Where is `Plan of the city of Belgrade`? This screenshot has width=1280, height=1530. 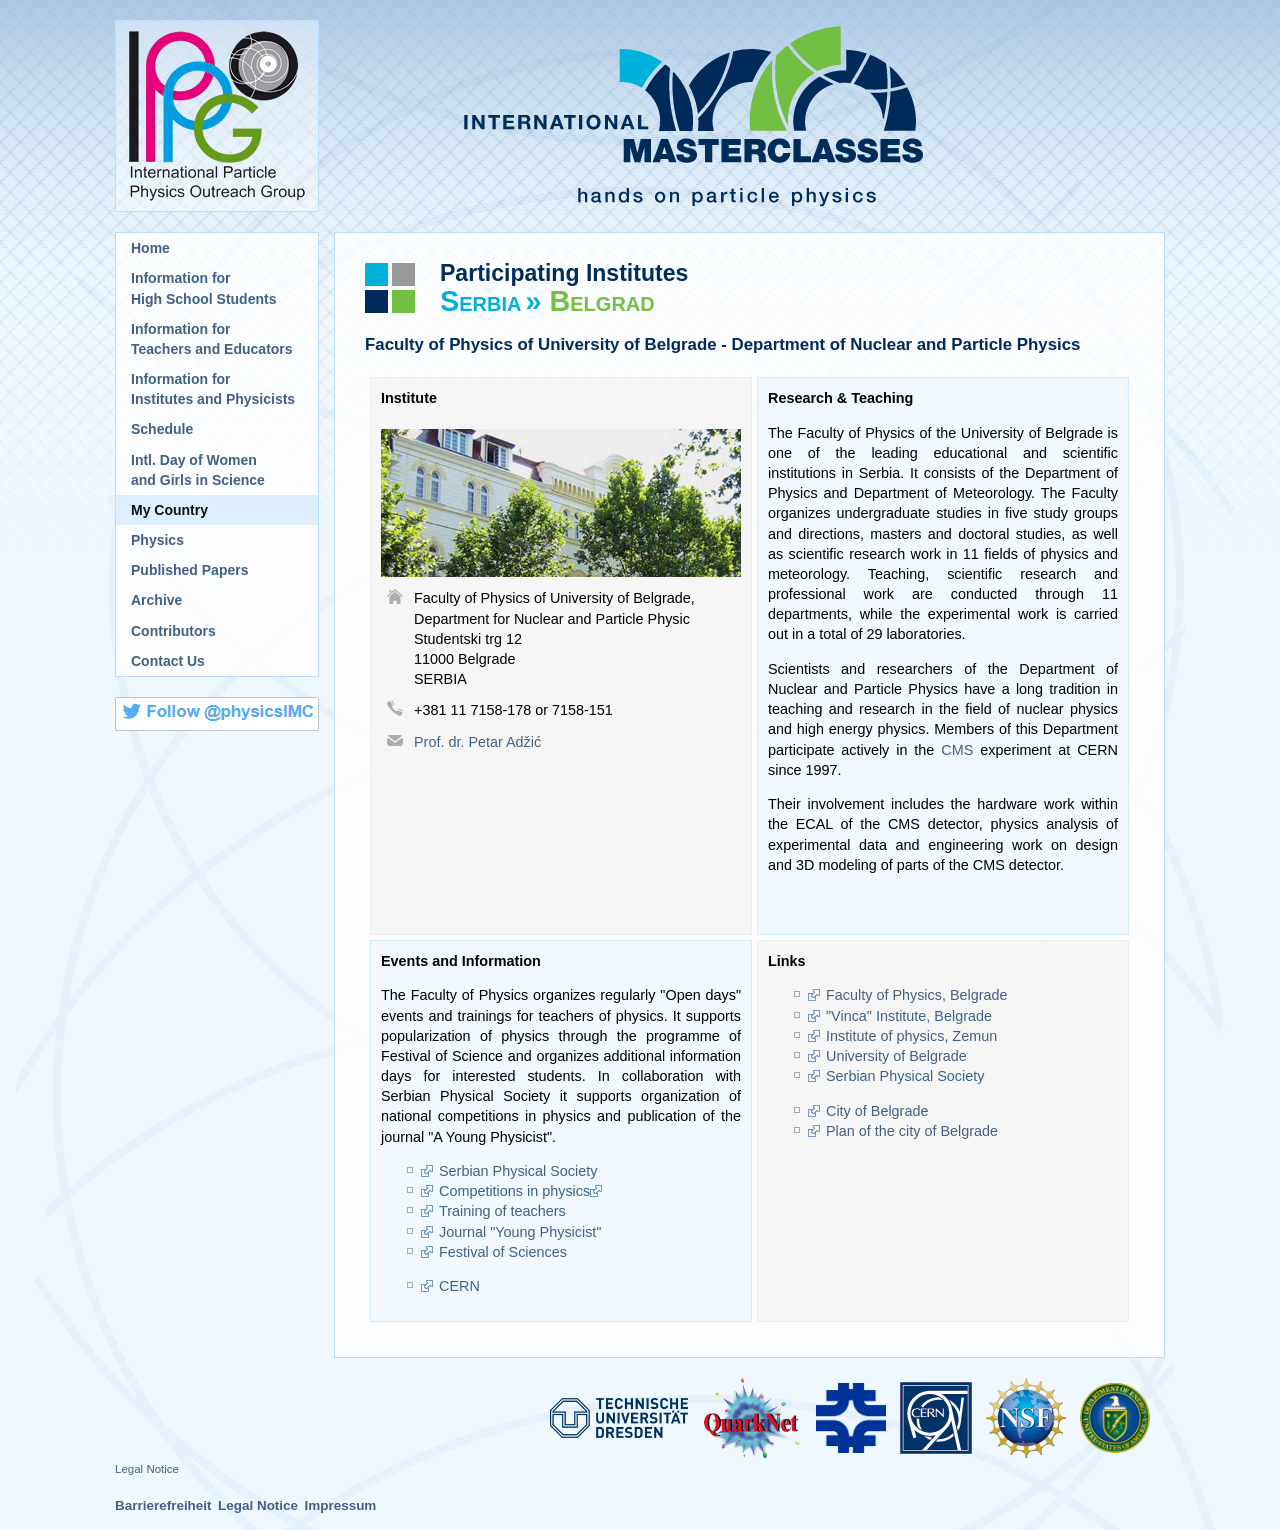 Plan of the city of Belgrade is located at coordinates (912, 1131).